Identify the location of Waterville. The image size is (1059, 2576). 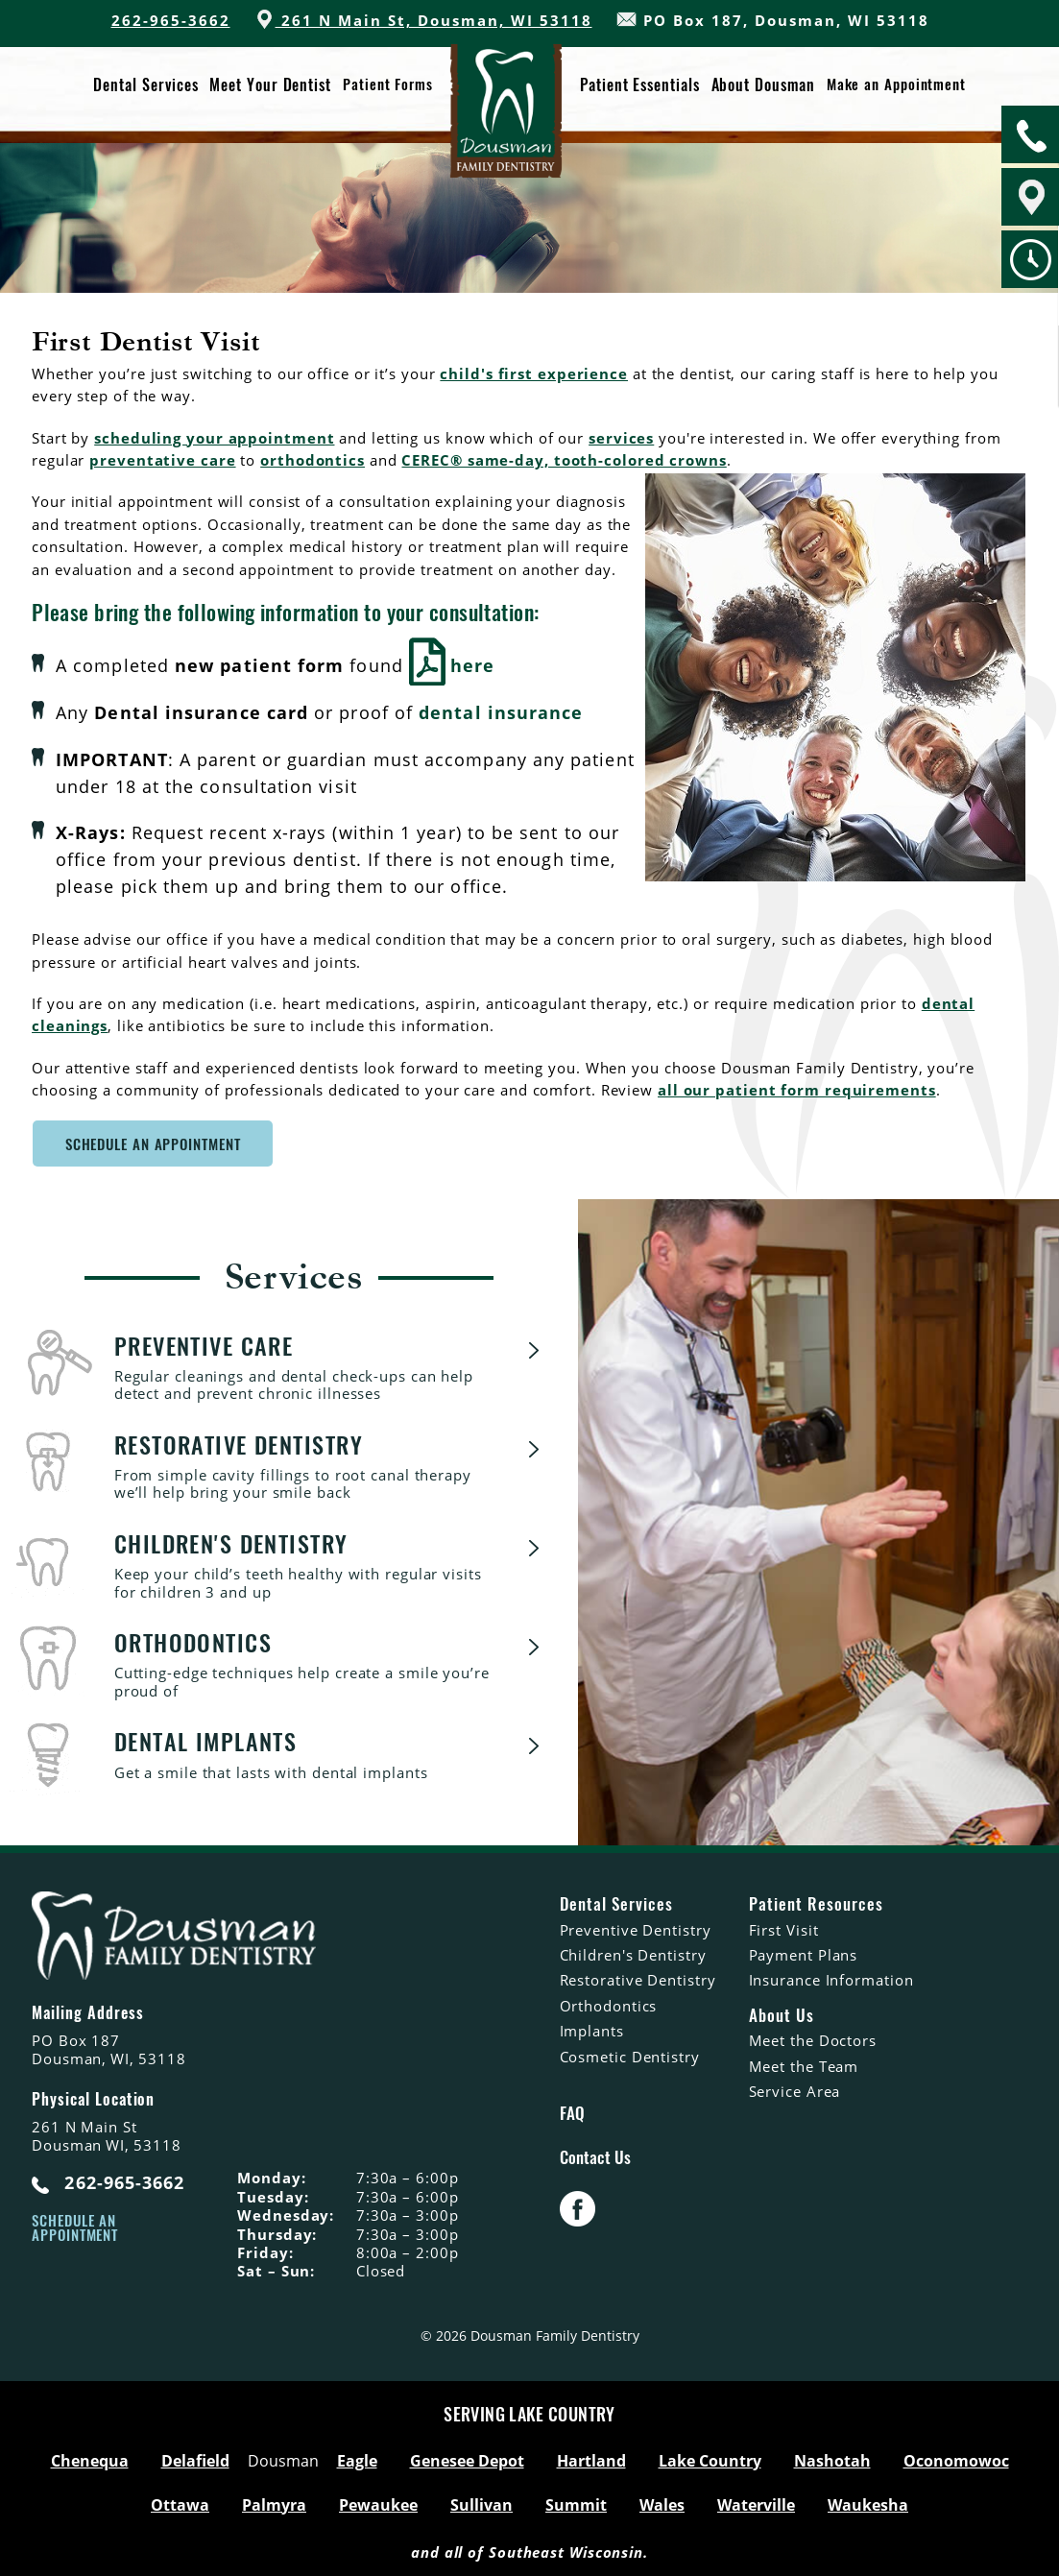
(756, 2503).